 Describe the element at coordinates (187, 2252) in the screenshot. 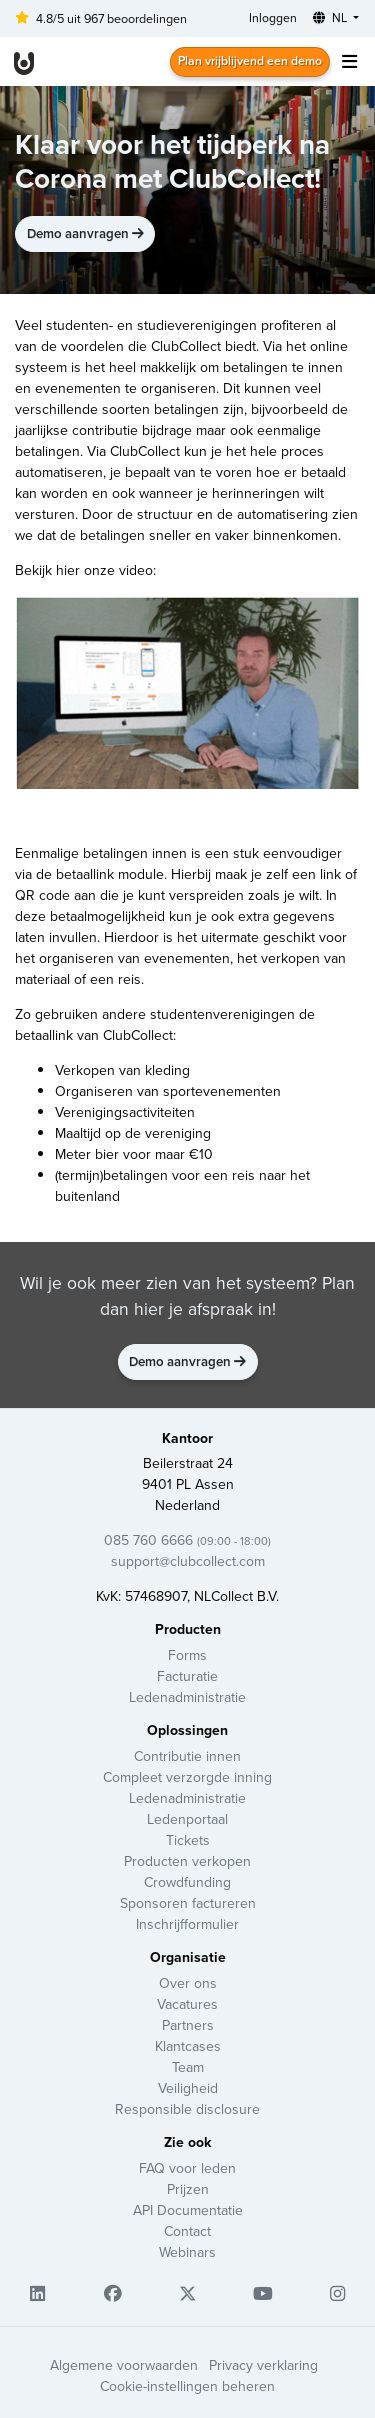

I see `Webinars` at that location.